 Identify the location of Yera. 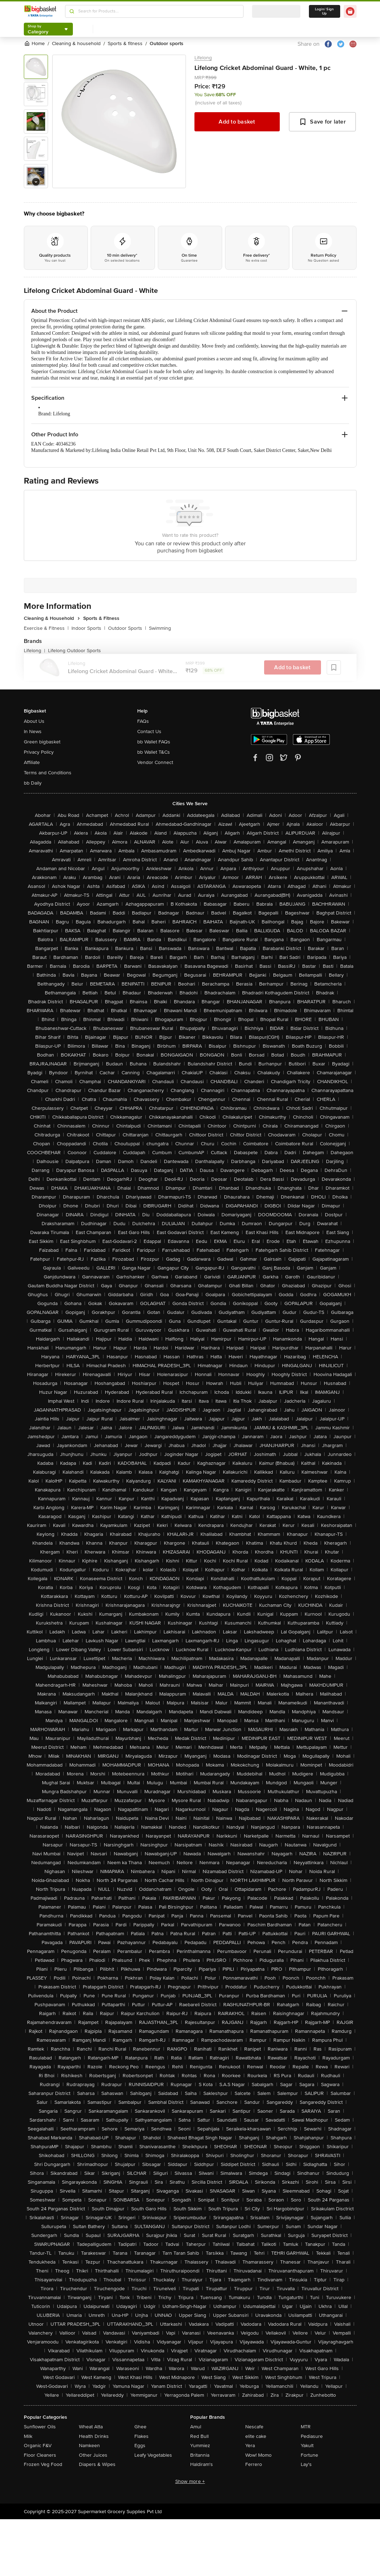
(250, 2446).